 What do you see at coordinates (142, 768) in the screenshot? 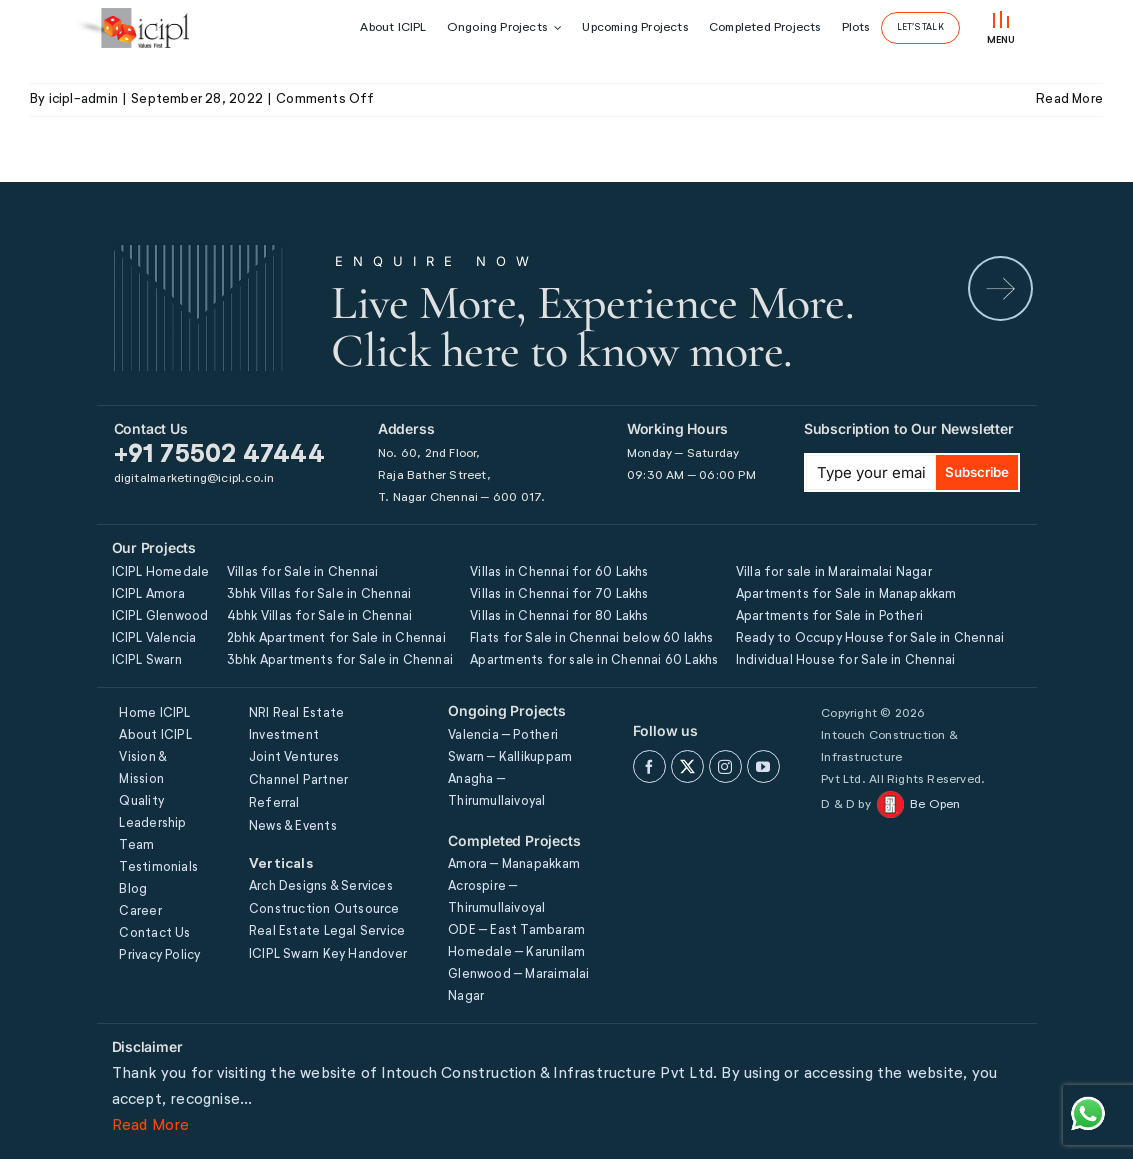
I see `Vision & Mission` at bounding box center [142, 768].